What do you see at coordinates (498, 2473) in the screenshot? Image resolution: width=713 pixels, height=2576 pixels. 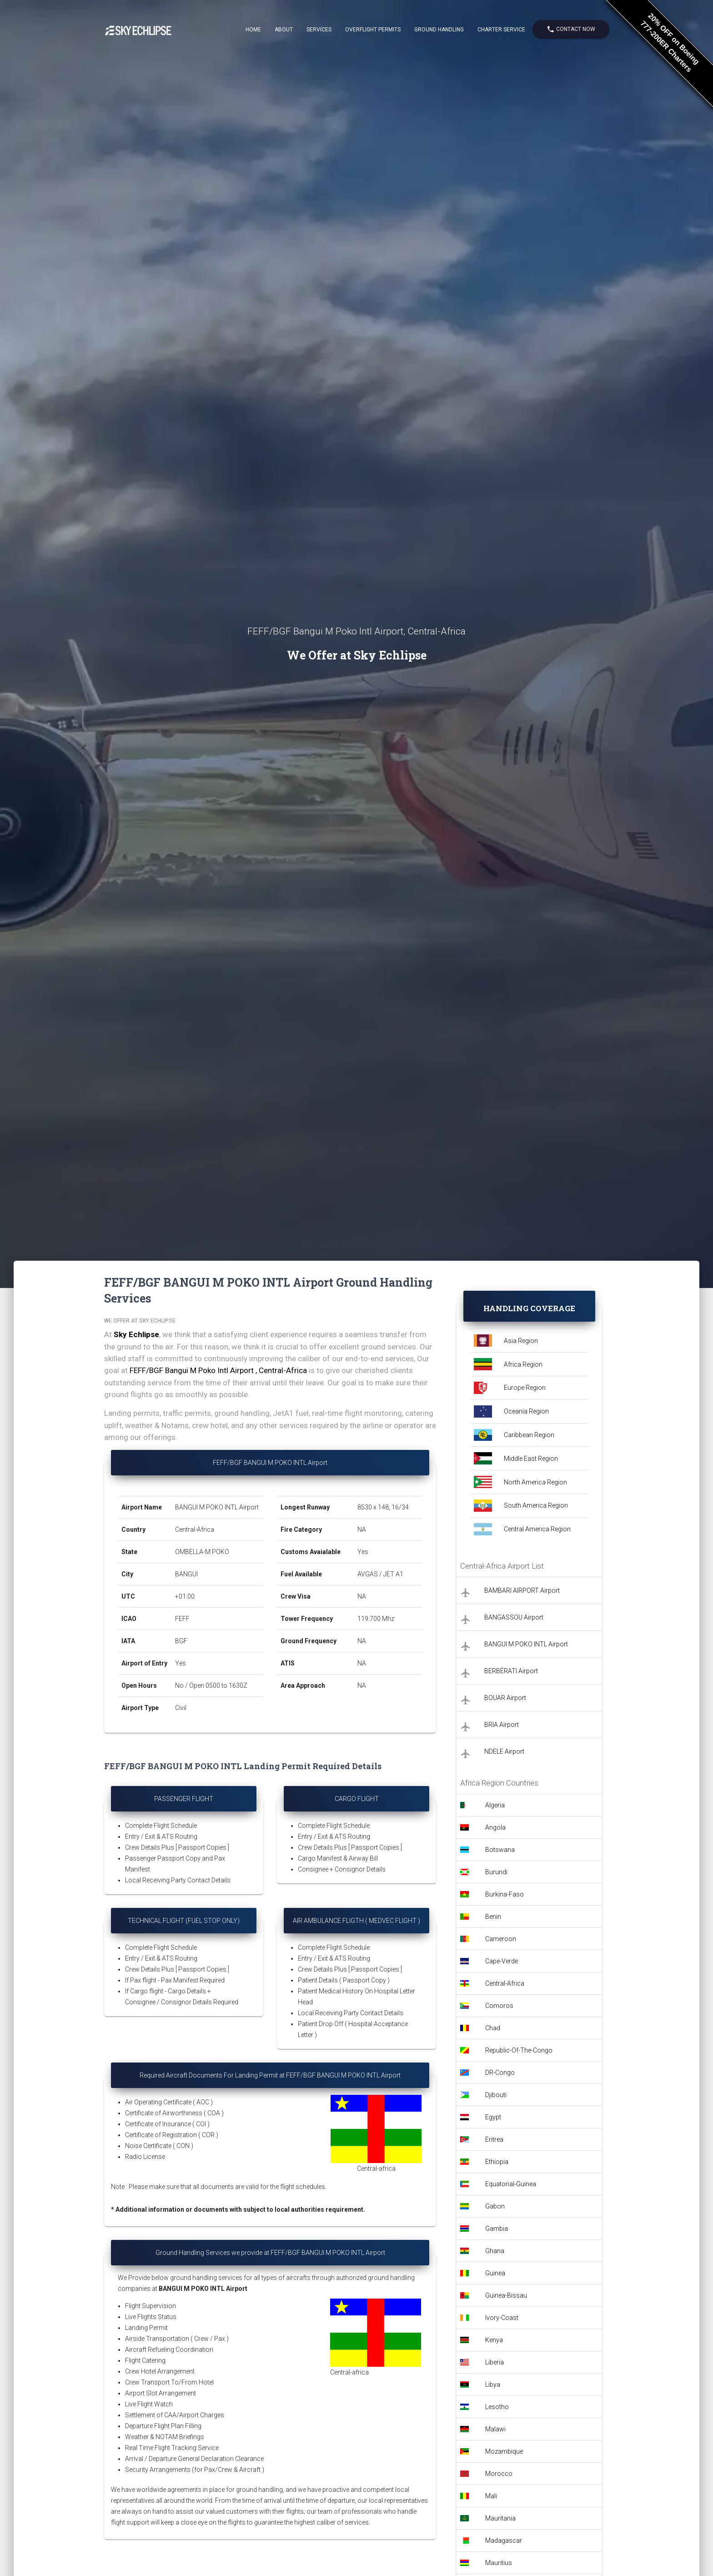 I see `Morocco` at bounding box center [498, 2473].